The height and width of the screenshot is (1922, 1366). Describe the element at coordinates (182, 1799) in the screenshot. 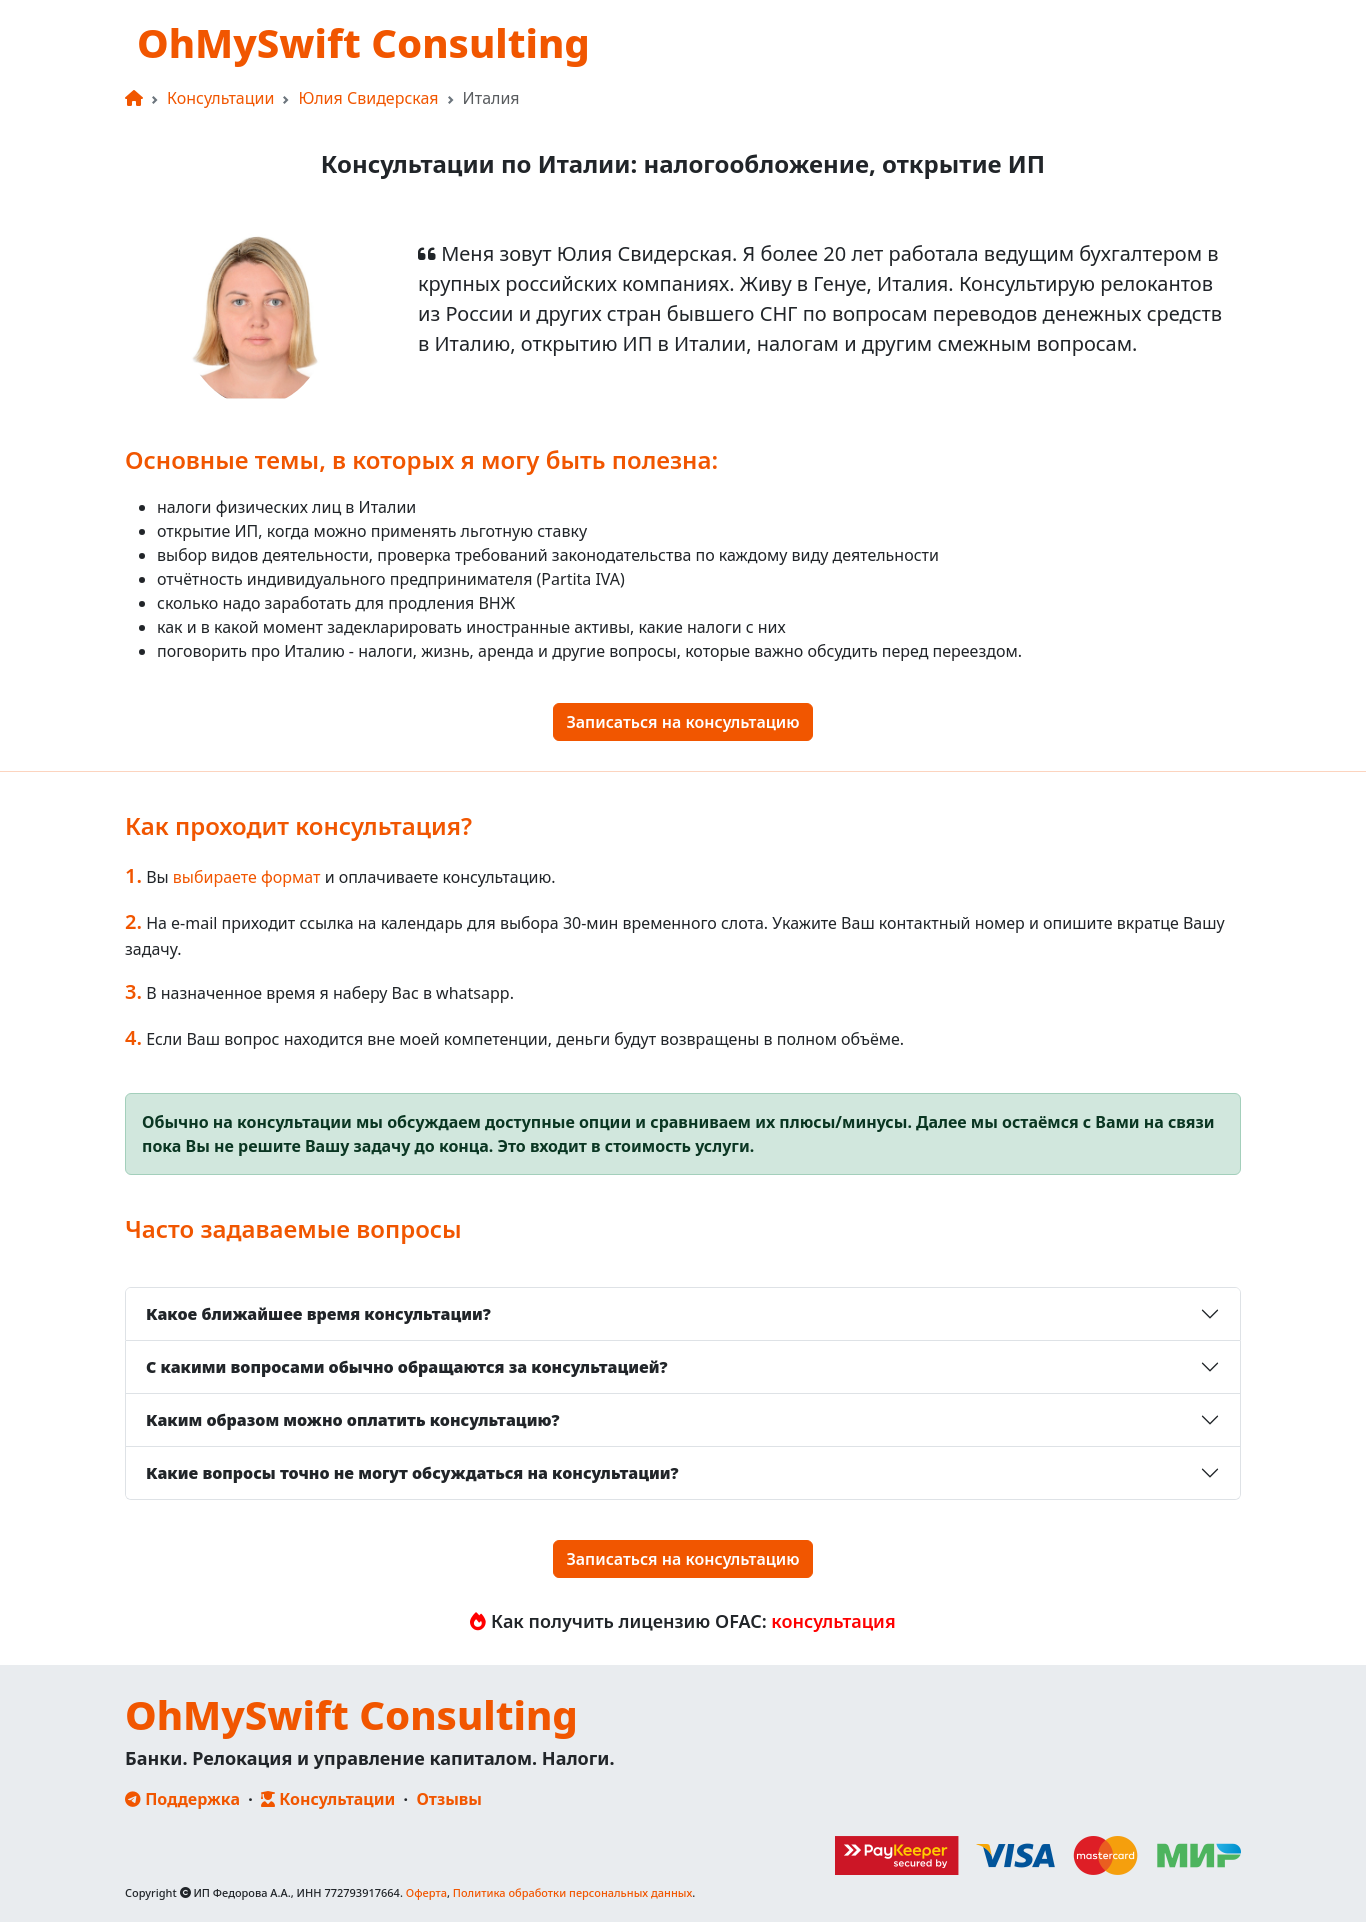

I see `Поддержка` at that location.